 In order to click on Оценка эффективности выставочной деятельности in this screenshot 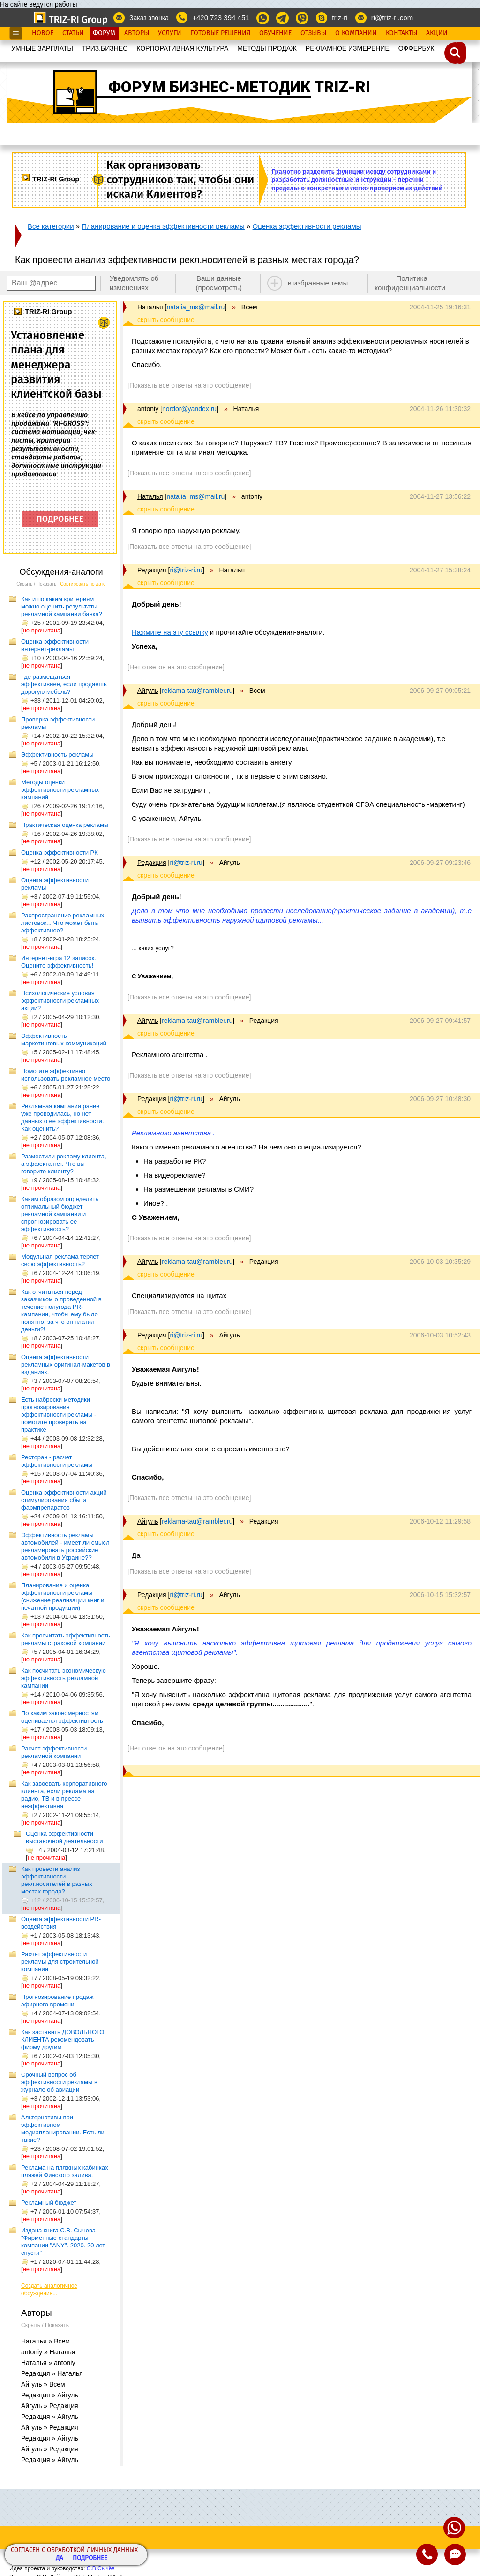, I will do `click(64, 1837)`.